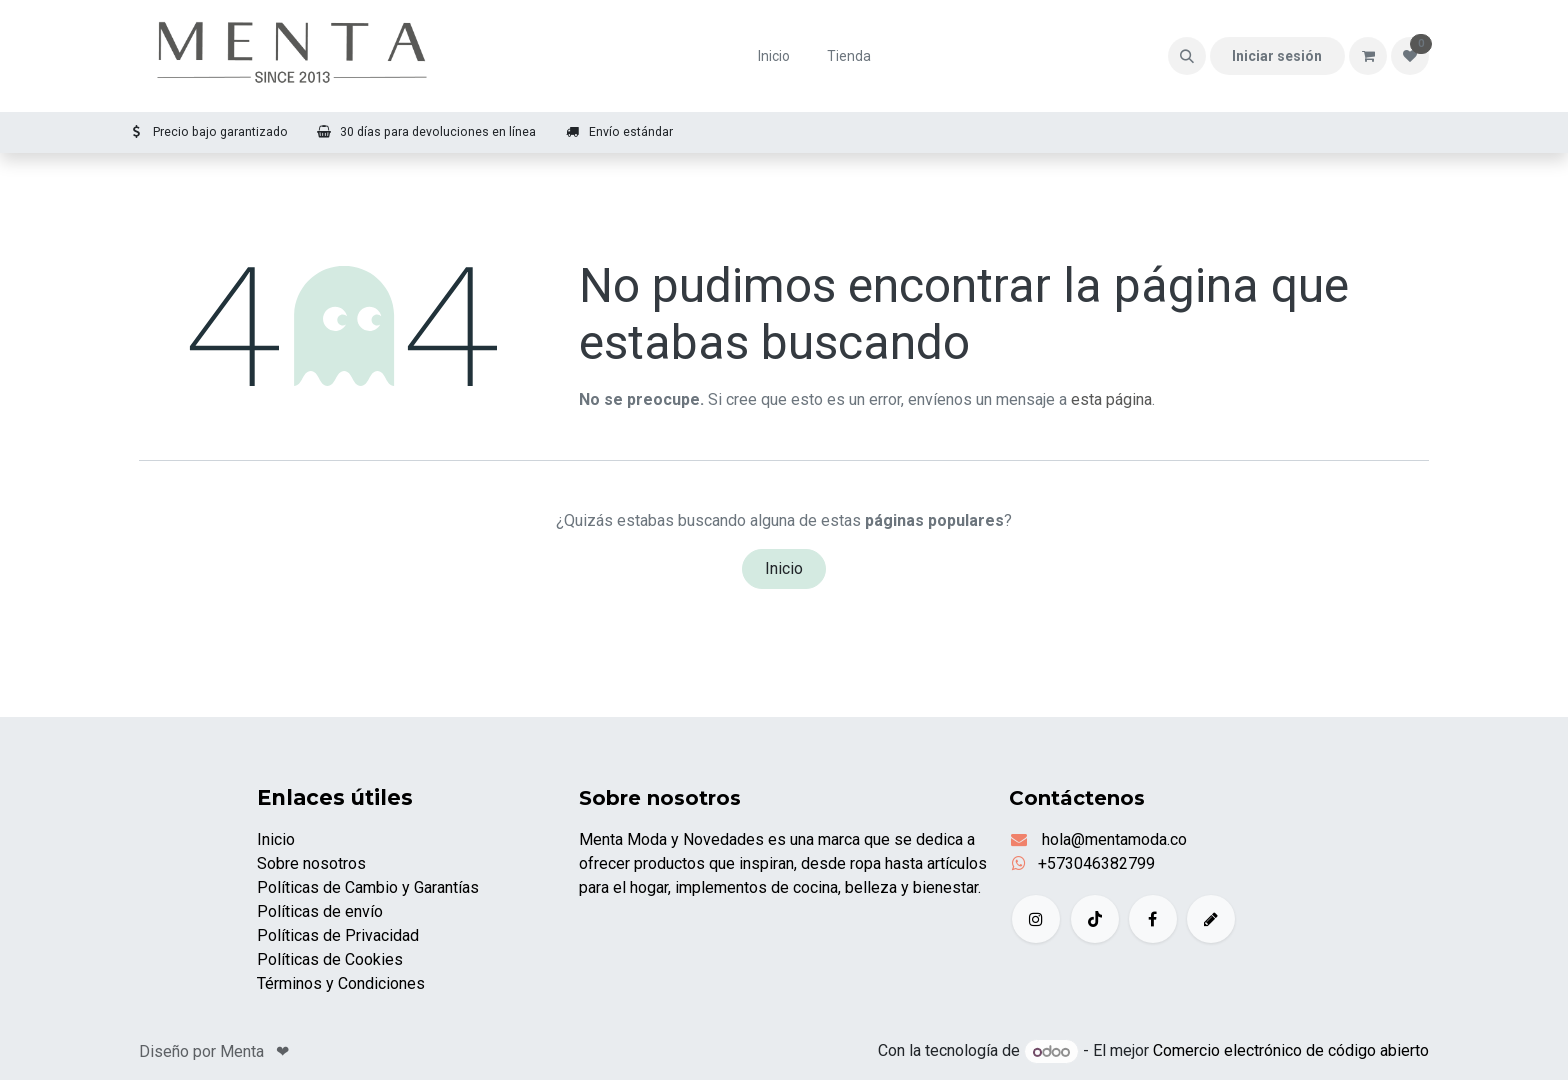 This screenshot has width=1568, height=1080. What do you see at coordinates (330, 959) in the screenshot?
I see `Políticas de Cookies` at bounding box center [330, 959].